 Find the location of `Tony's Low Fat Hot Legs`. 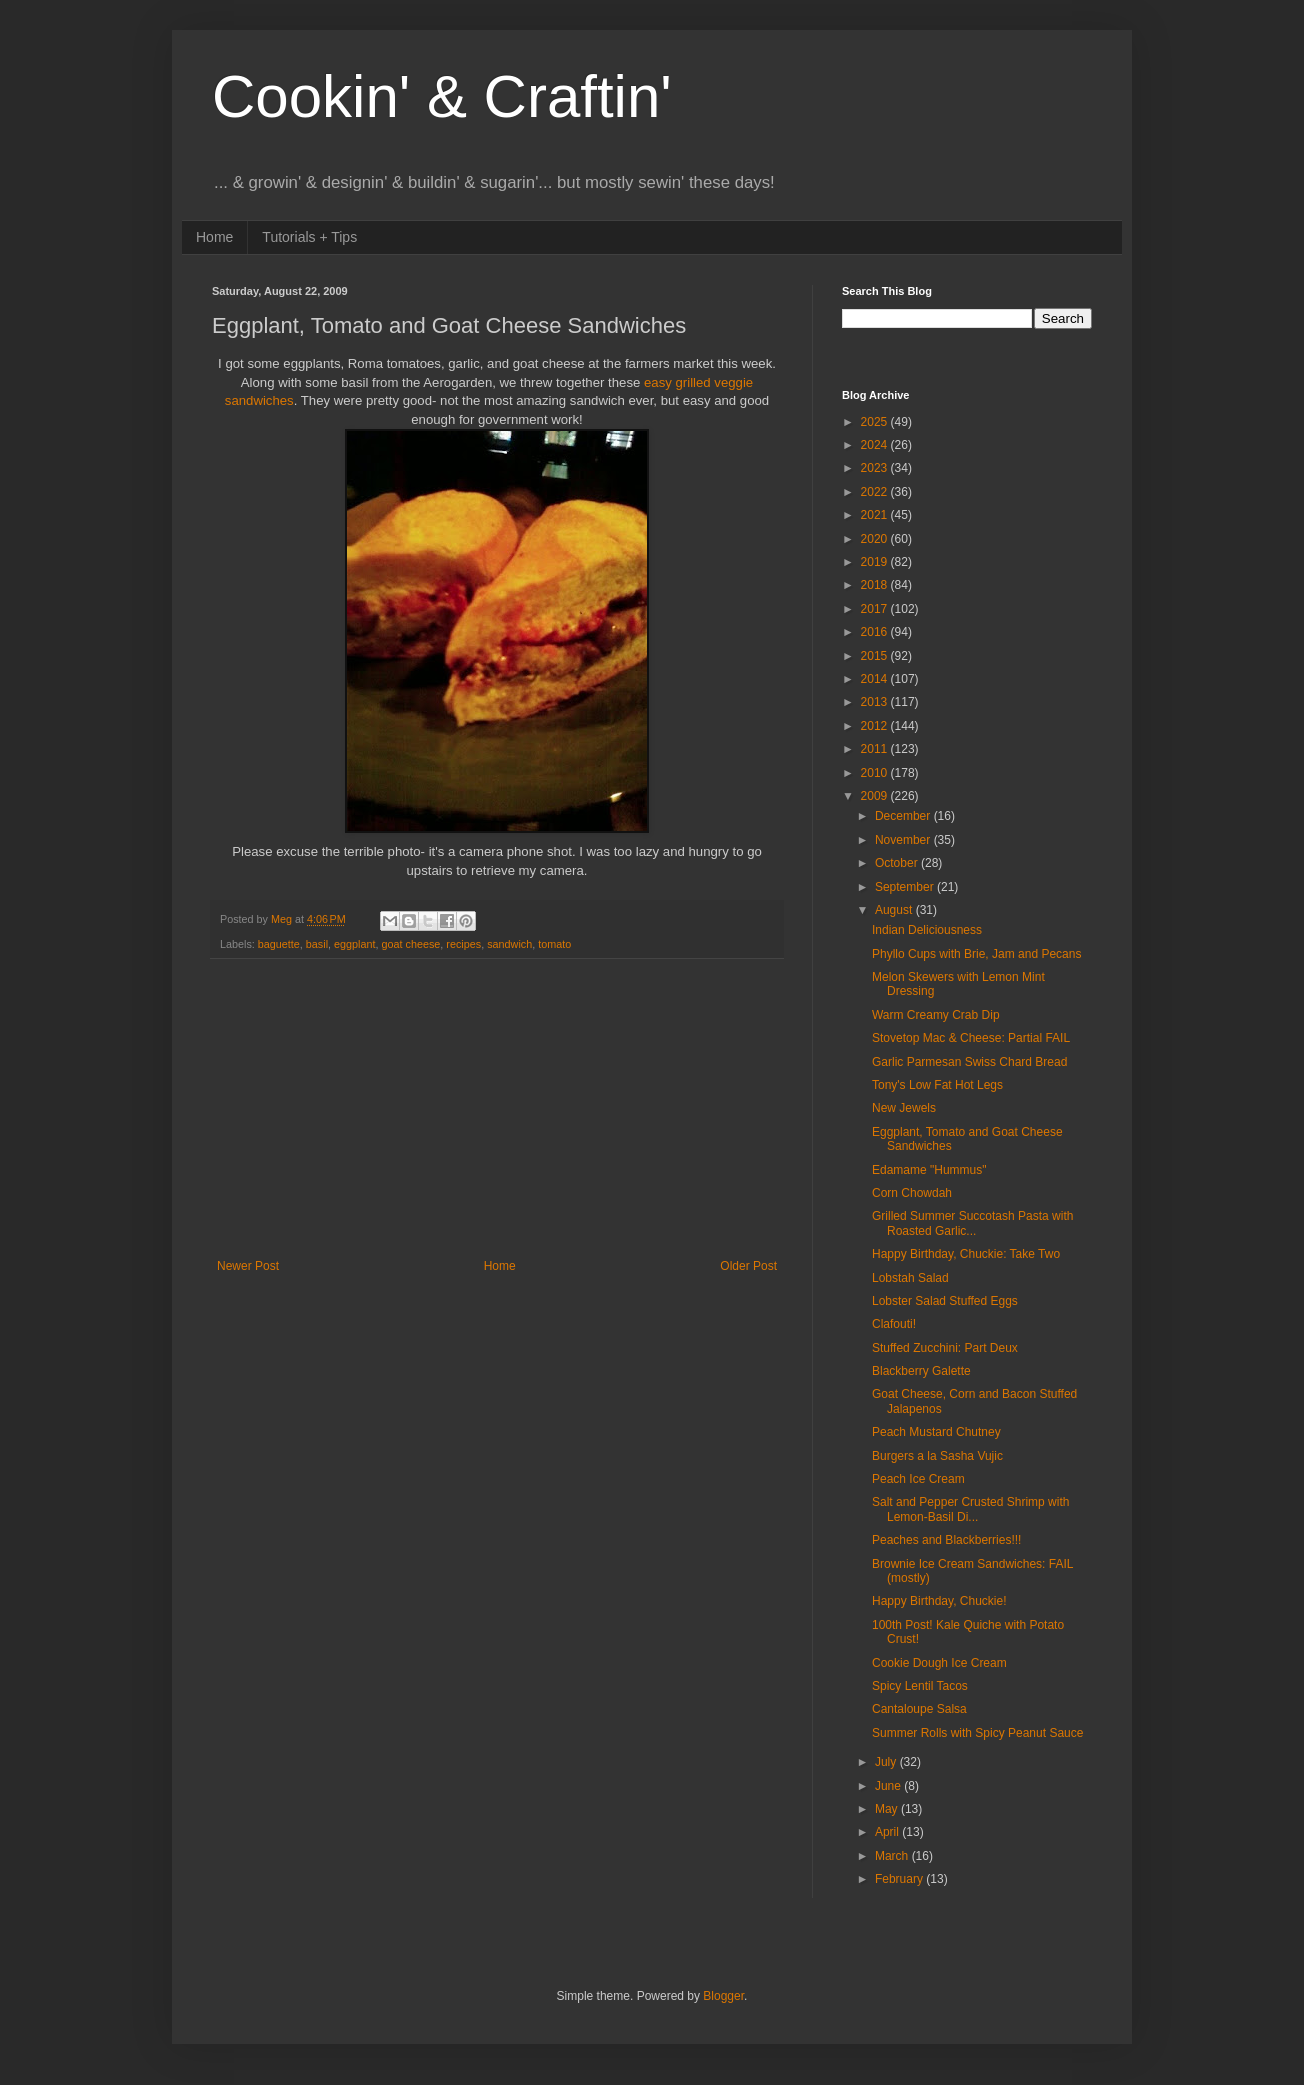

Tony's Low Fat Hot Legs is located at coordinates (937, 1085).